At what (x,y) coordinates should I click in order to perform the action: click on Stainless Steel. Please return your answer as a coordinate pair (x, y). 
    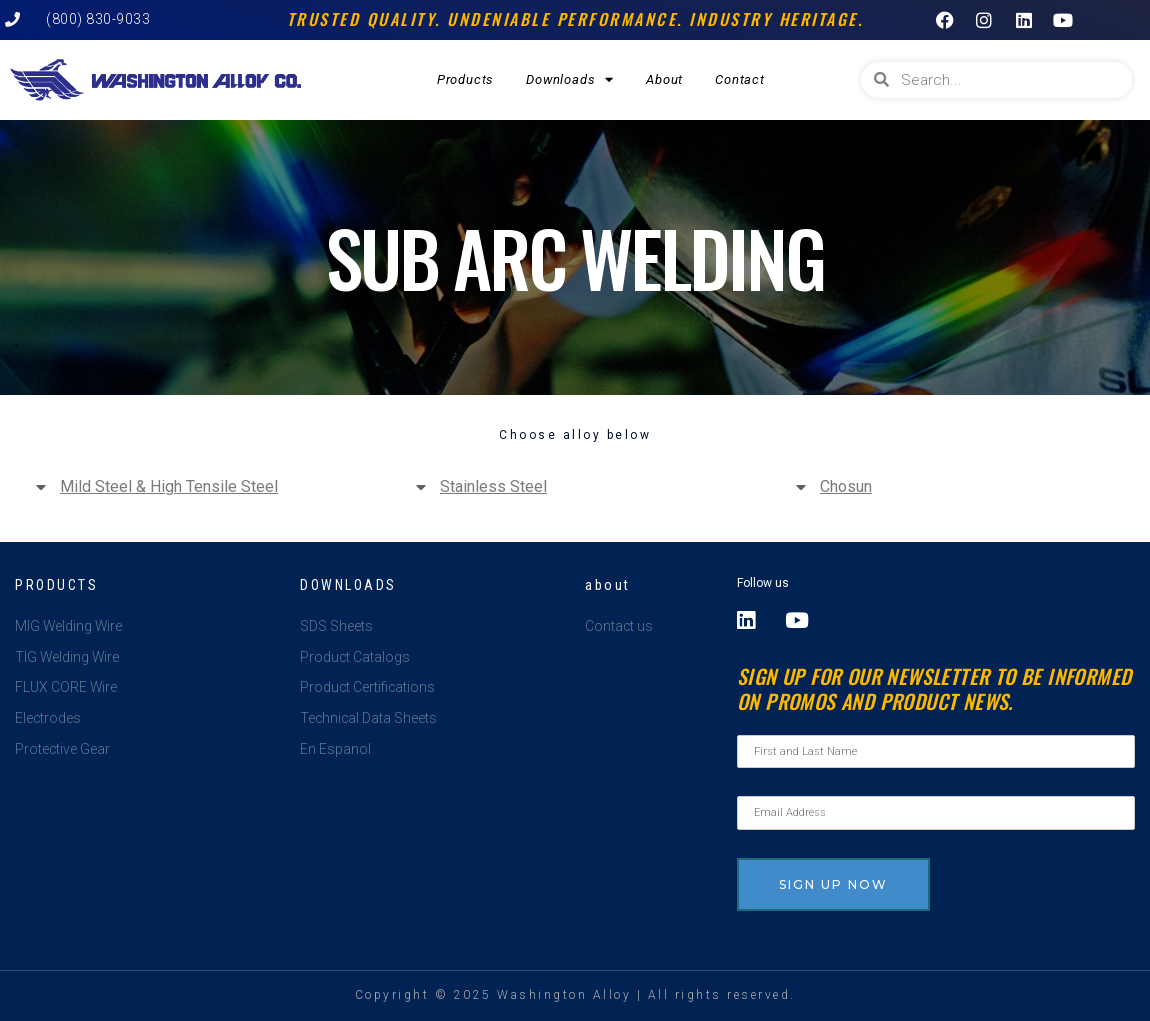
    Looking at the image, I should click on (493, 486).